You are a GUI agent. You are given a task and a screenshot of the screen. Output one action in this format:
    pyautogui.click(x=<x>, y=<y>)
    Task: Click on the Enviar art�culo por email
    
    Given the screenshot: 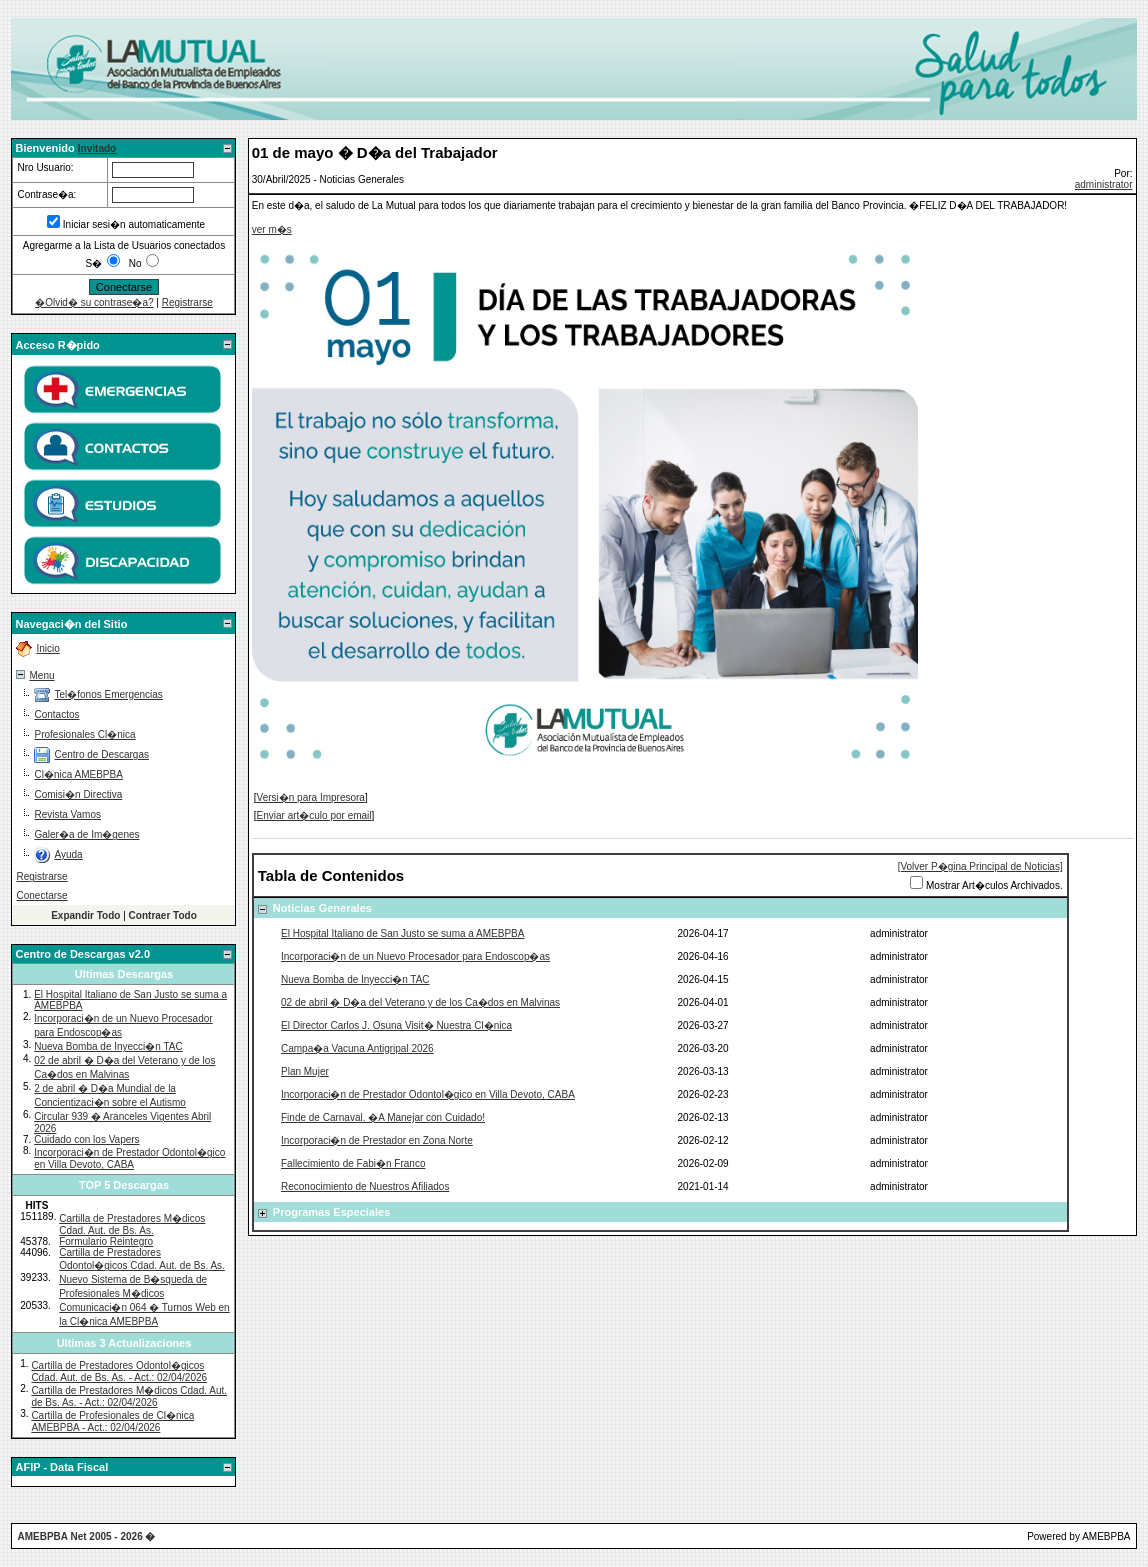 What is the action you would take?
    pyautogui.click(x=314, y=815)
    